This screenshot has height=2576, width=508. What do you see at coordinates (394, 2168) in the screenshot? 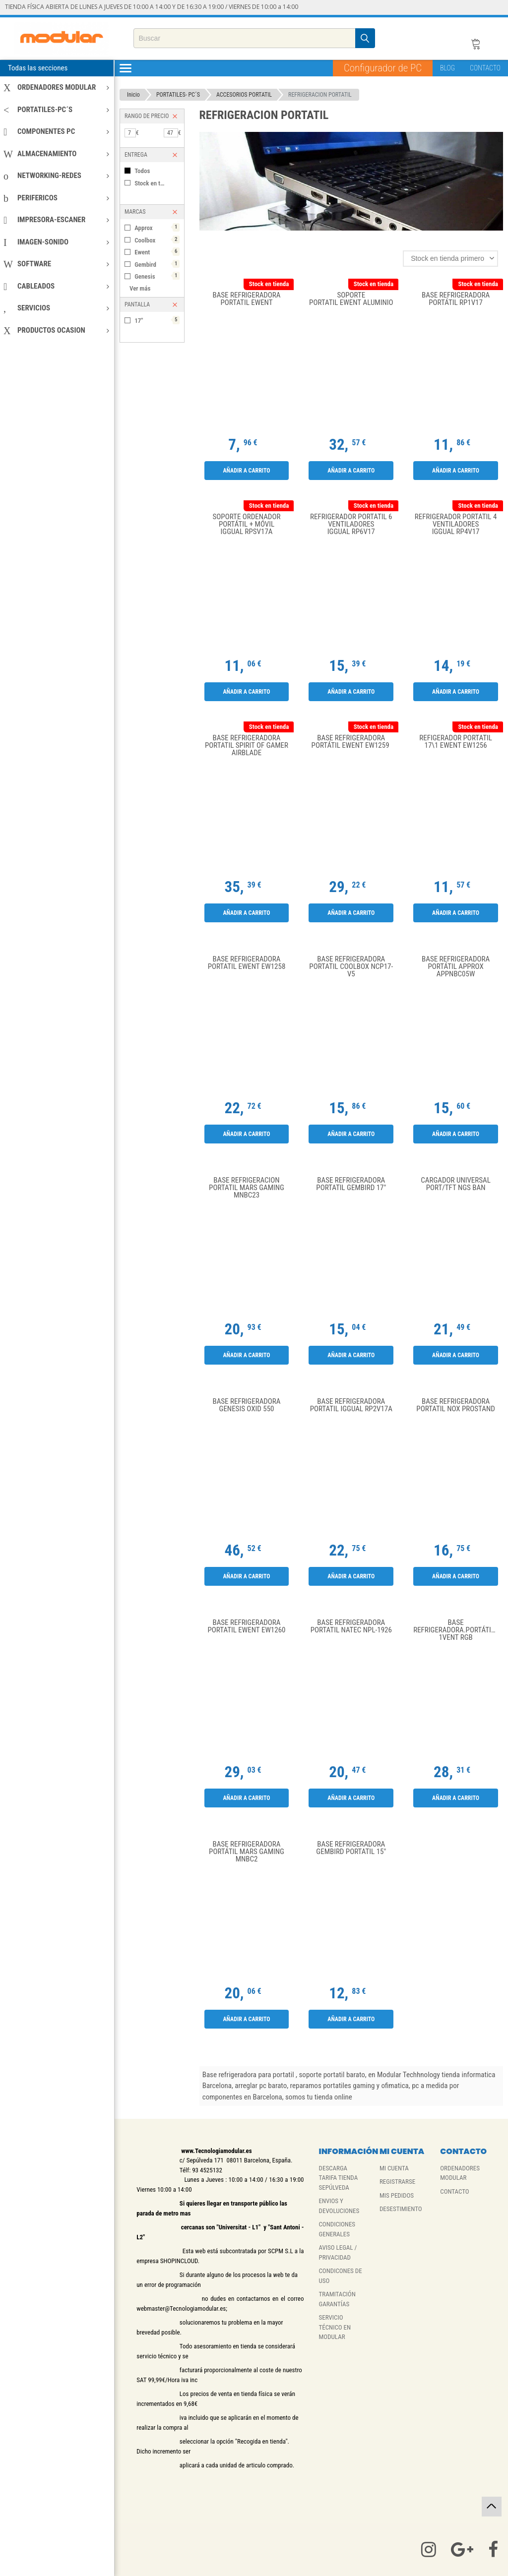
I see `MI CUENTA` at bounding box center [394, 2168].